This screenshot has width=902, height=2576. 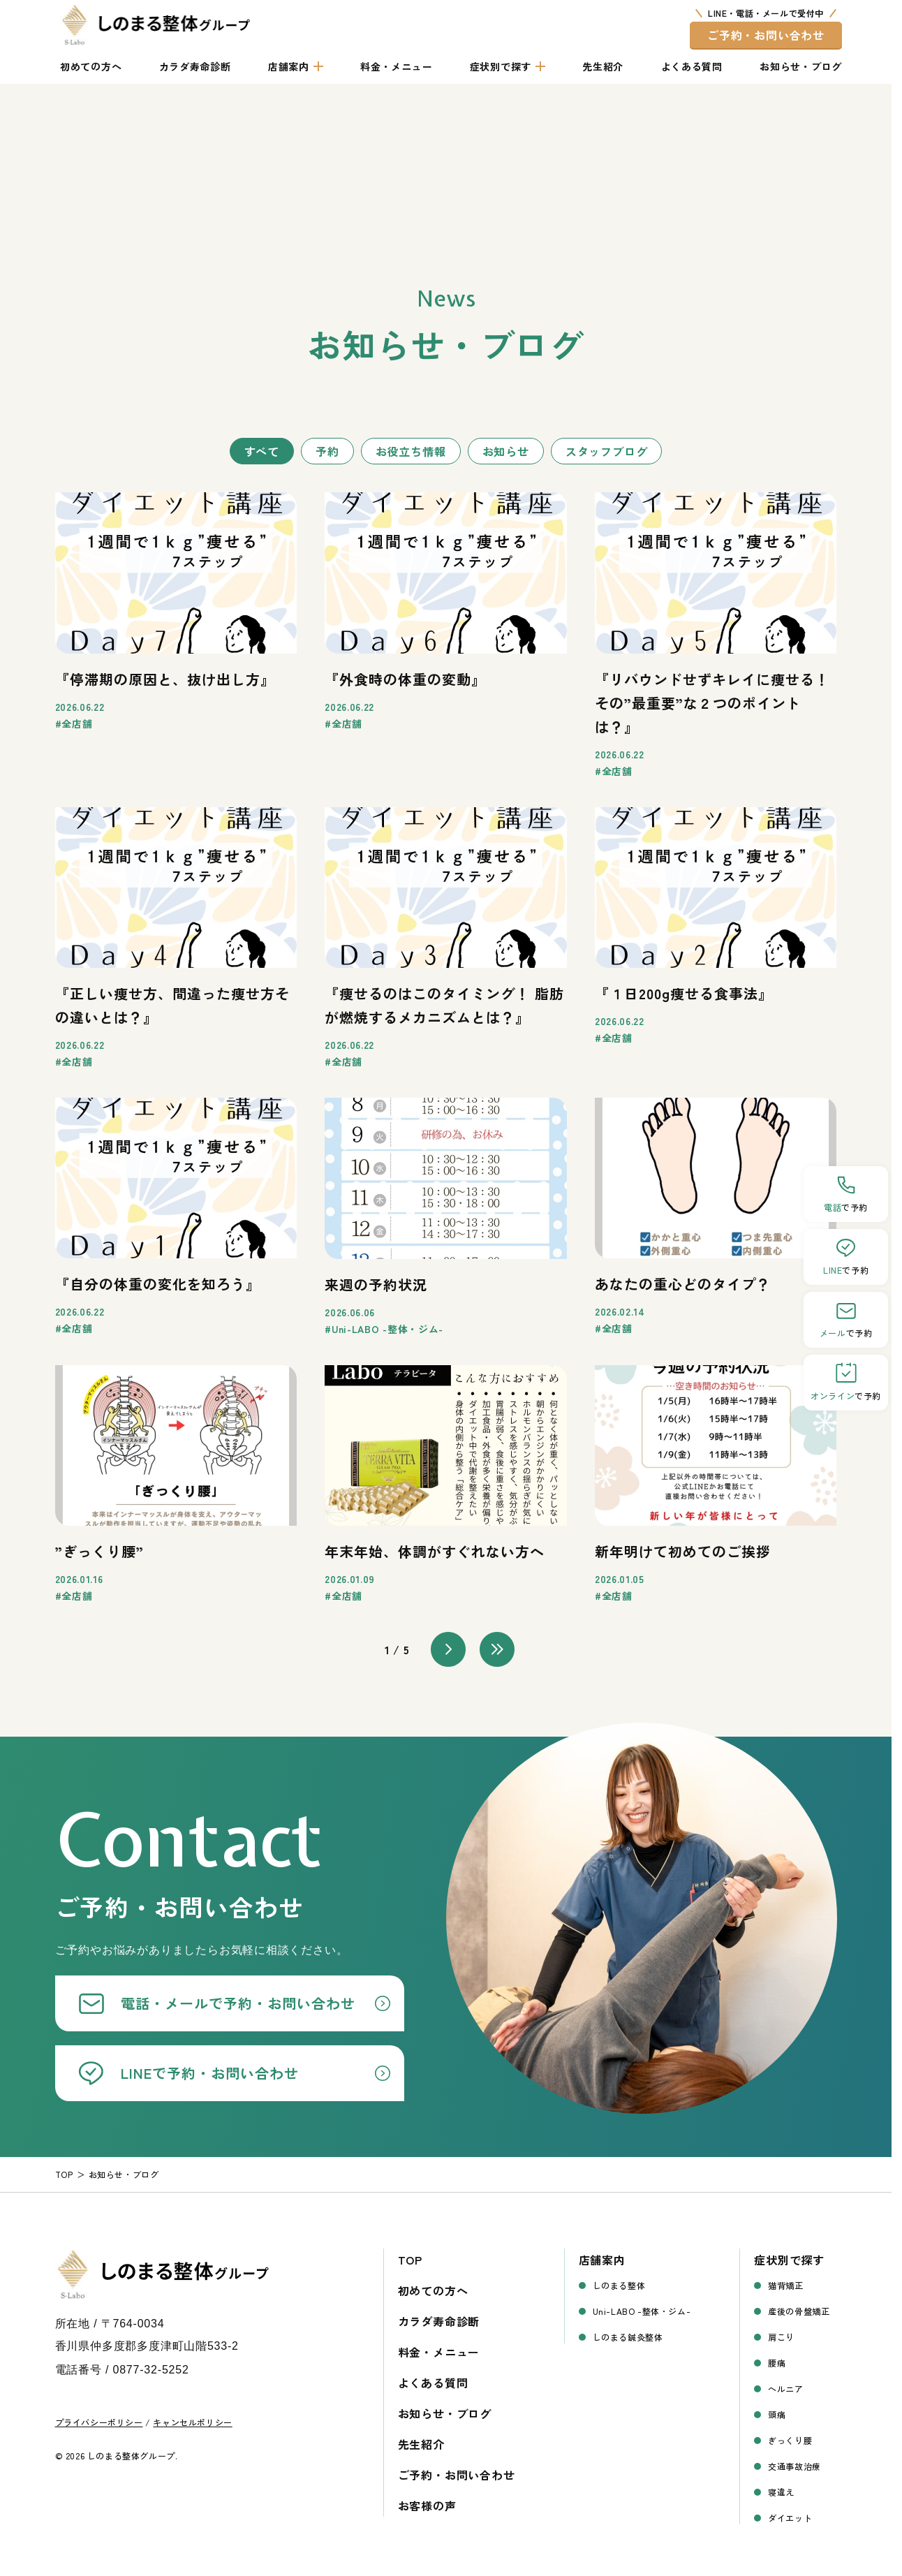 I want to click on カラダ寿命診断, so click(x=195, y=66).